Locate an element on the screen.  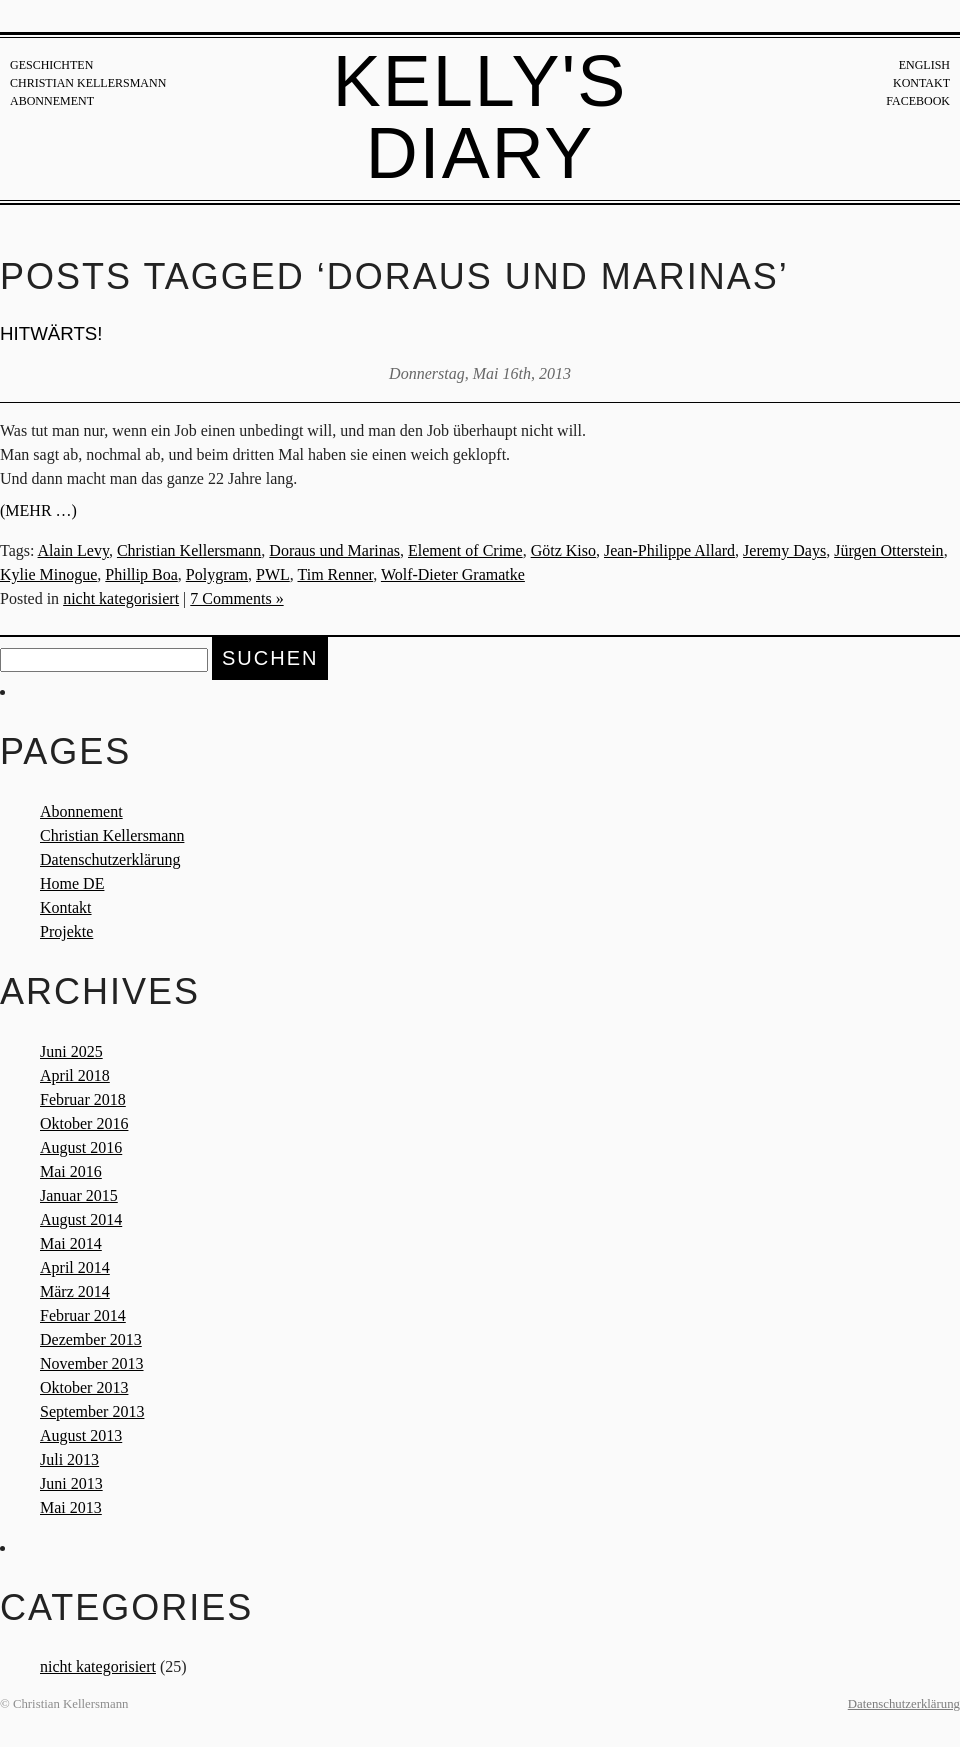
Juni 2025 is located at coordinates (71, 1051).